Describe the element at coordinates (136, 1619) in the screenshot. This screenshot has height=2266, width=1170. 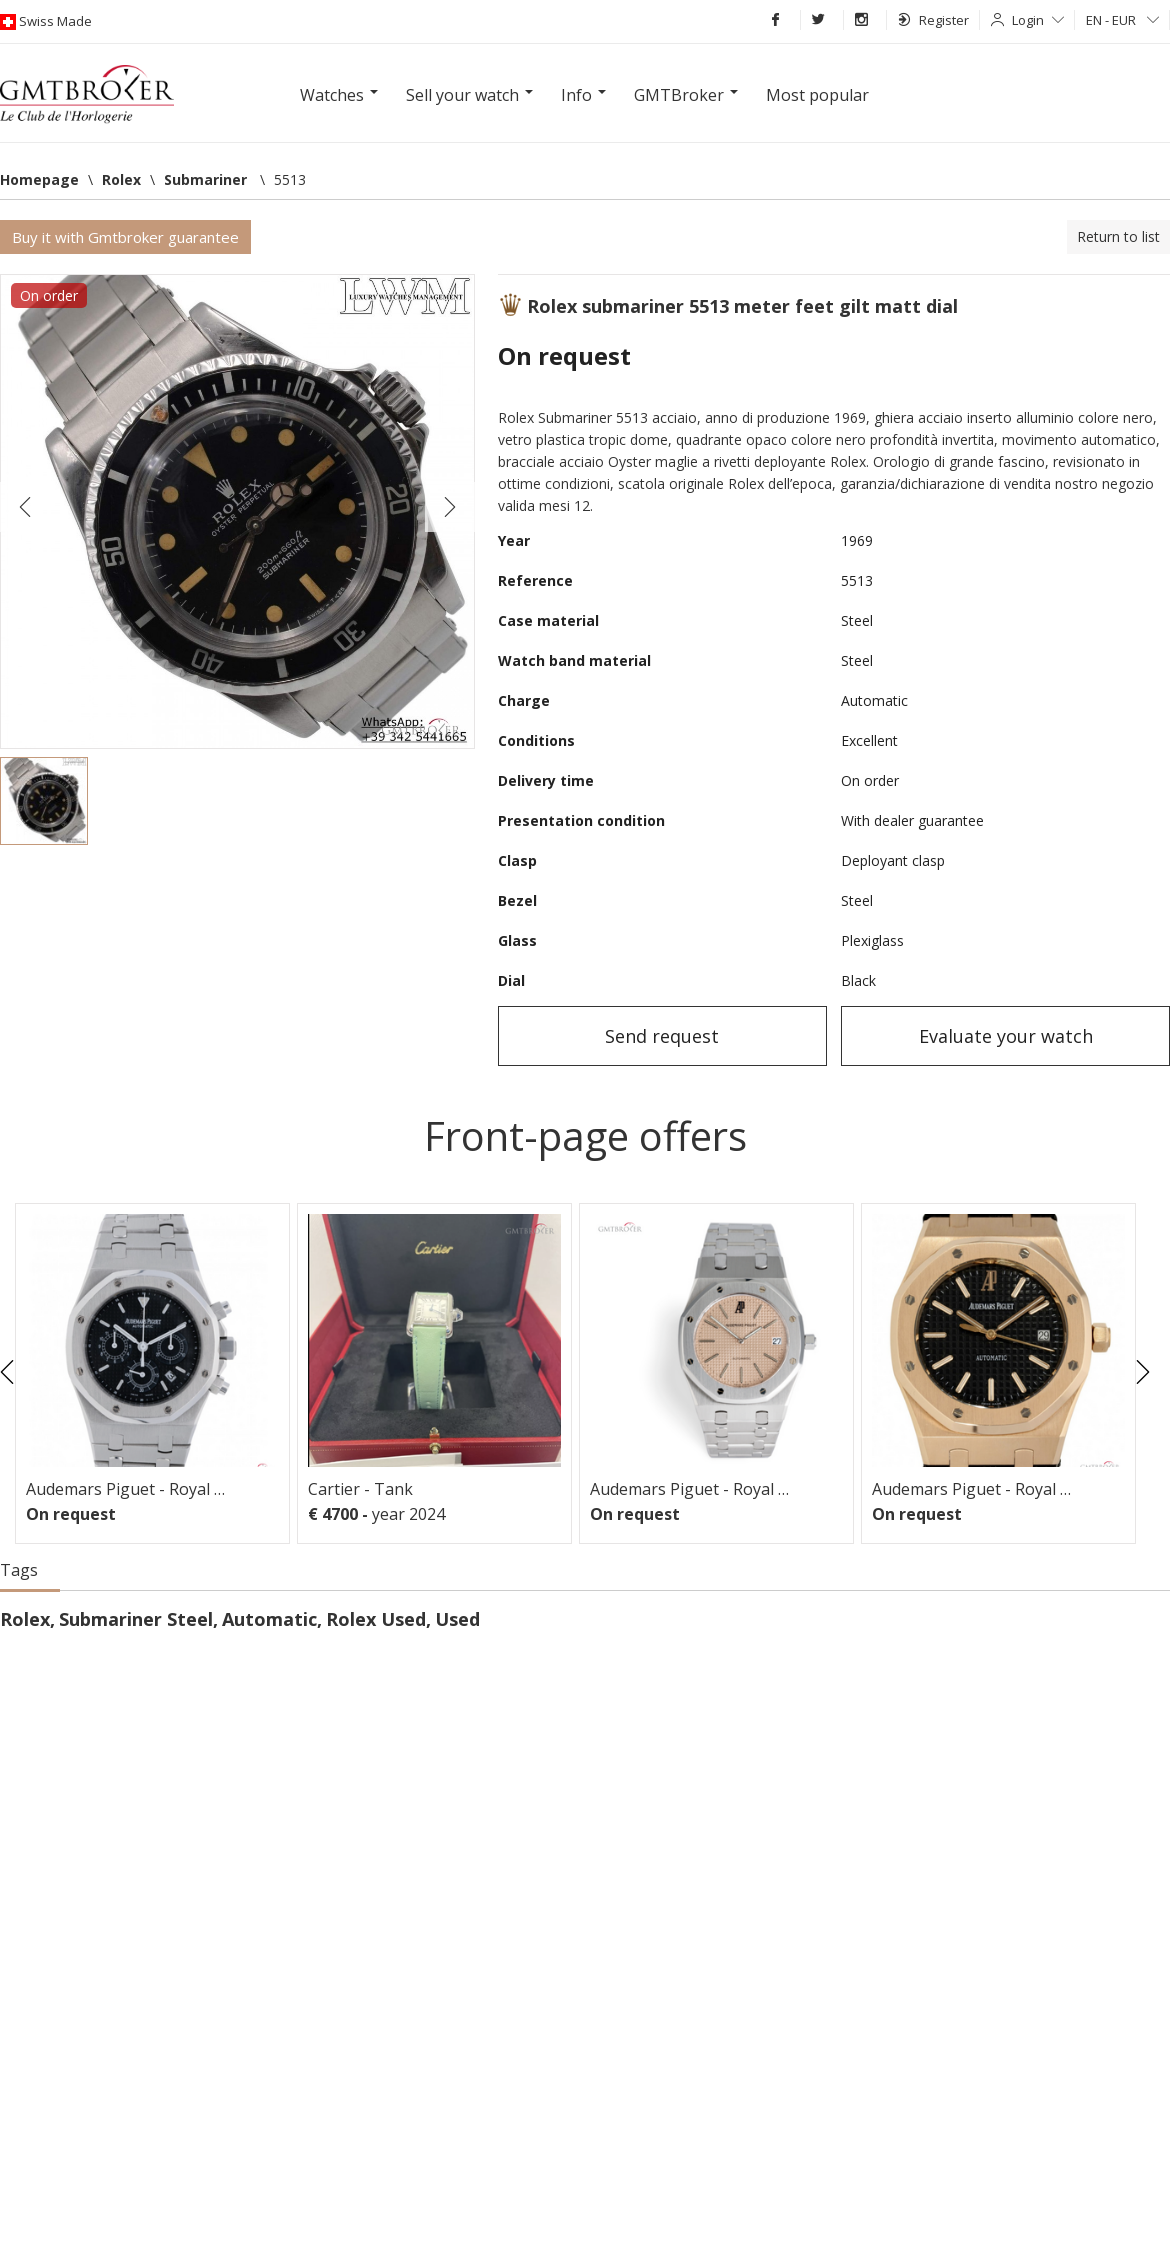
I see `Submariner Steel` at that location.